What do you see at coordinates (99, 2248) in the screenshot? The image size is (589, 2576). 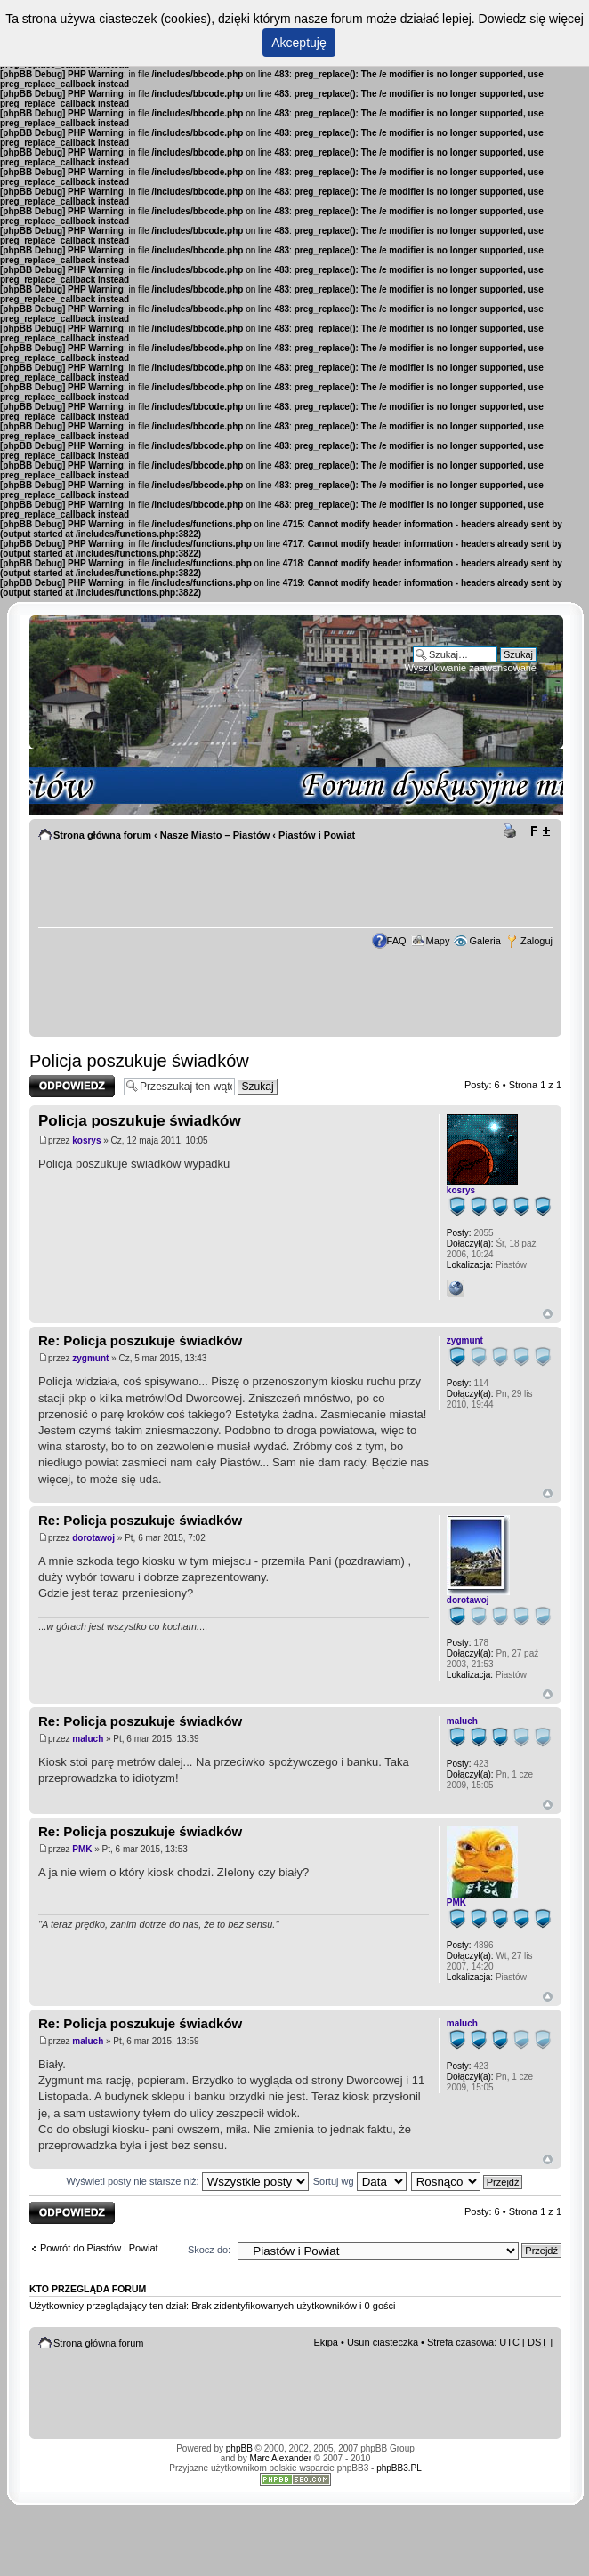 I see `Powrót do Piastów i Powiat` at bounding box center [99, 2248].